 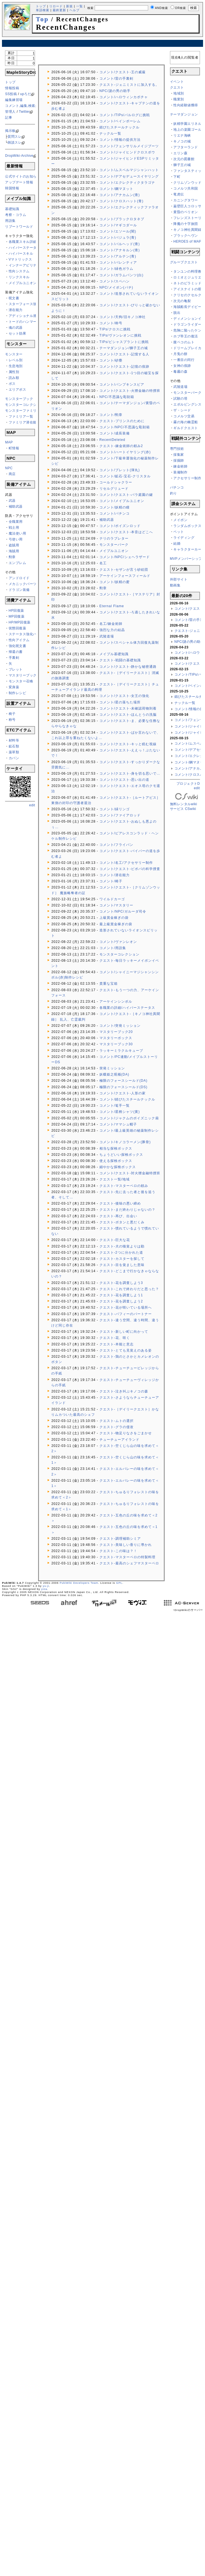 I want to click on クエスト-セザンが言う砂絵団, so click(x=123, y=570).